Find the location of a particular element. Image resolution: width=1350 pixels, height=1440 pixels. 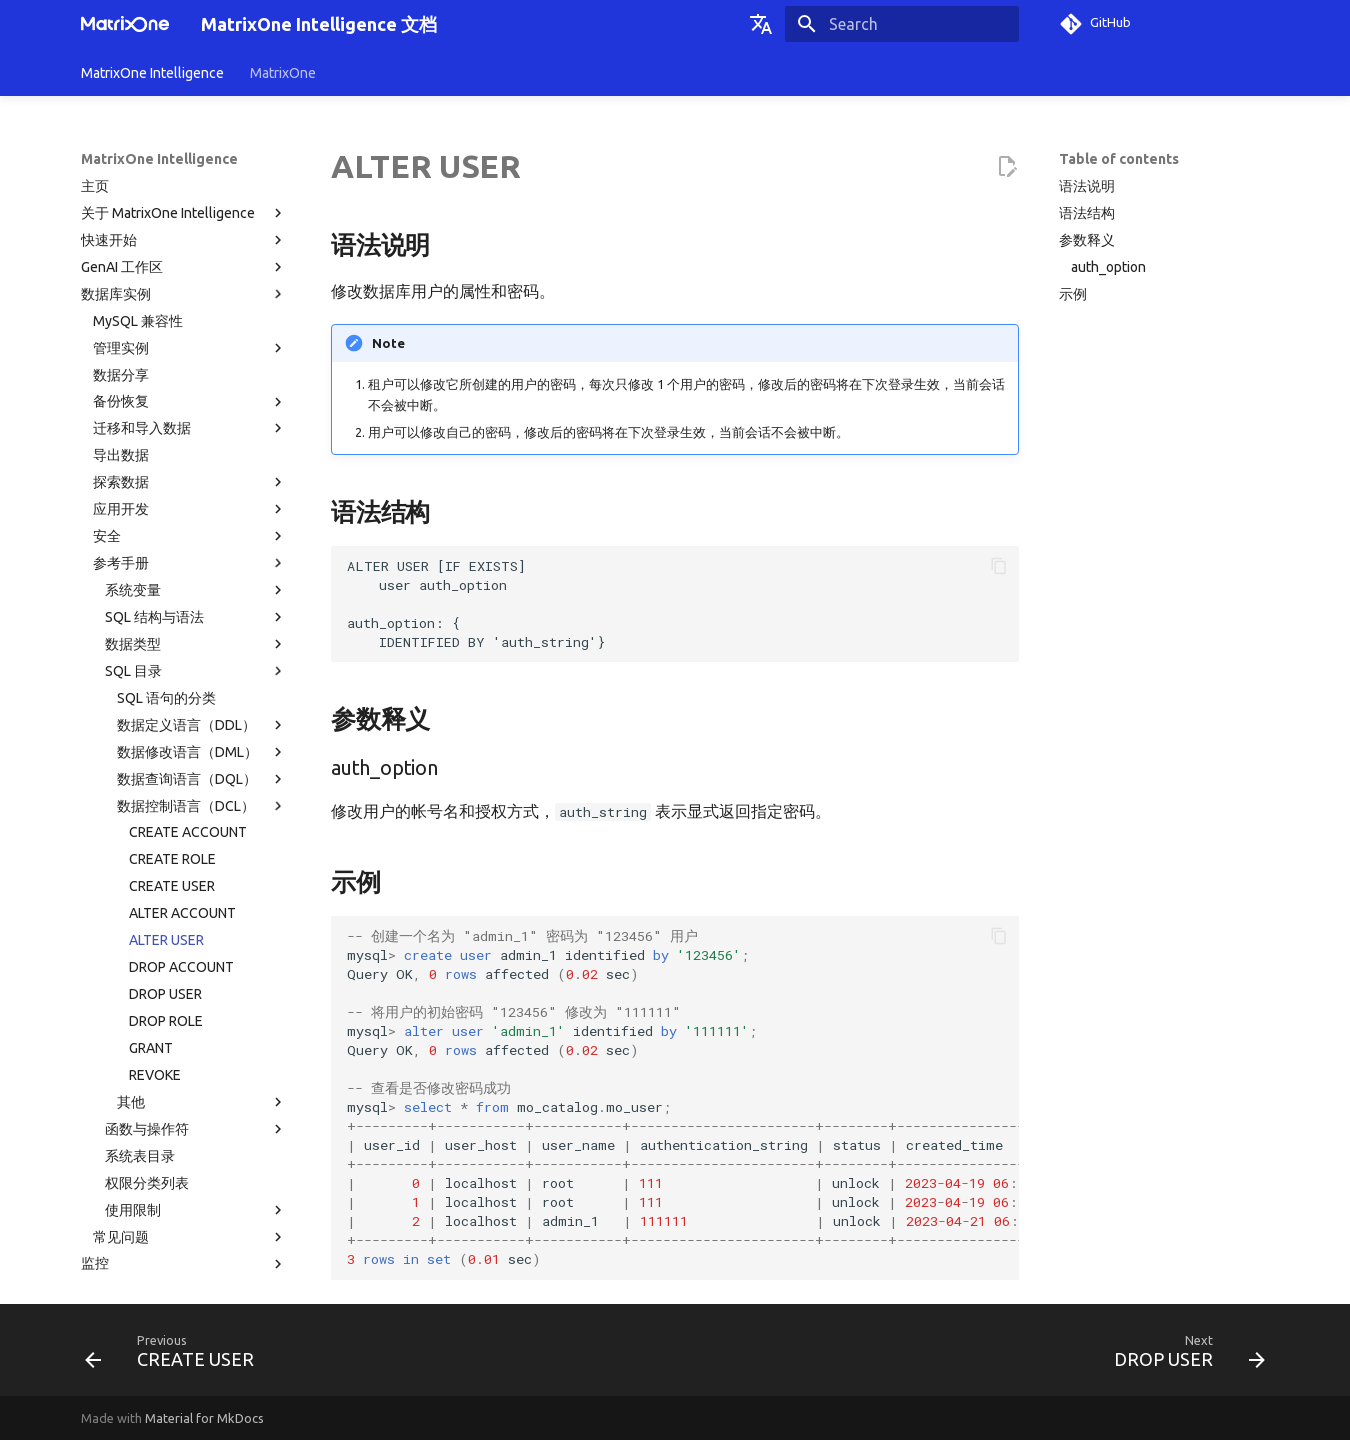

ALTER USER is located at coordinates (166, 759).